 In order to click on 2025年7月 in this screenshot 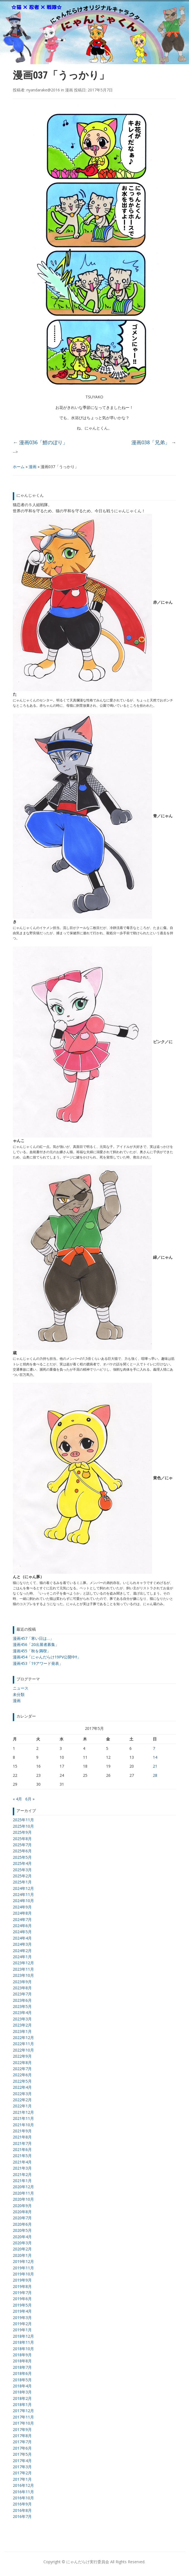, I will do `click(22, 1844)`.